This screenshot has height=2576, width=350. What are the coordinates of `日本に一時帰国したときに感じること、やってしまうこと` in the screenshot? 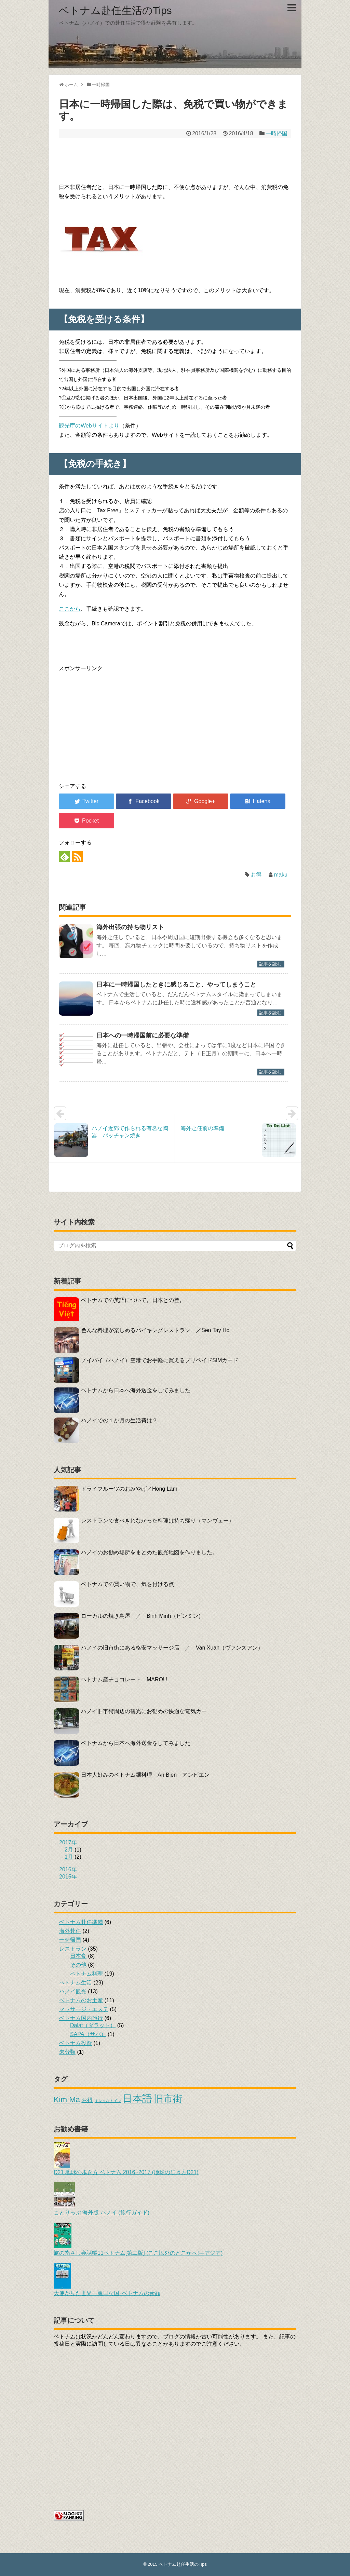 It's located at (176, 984).